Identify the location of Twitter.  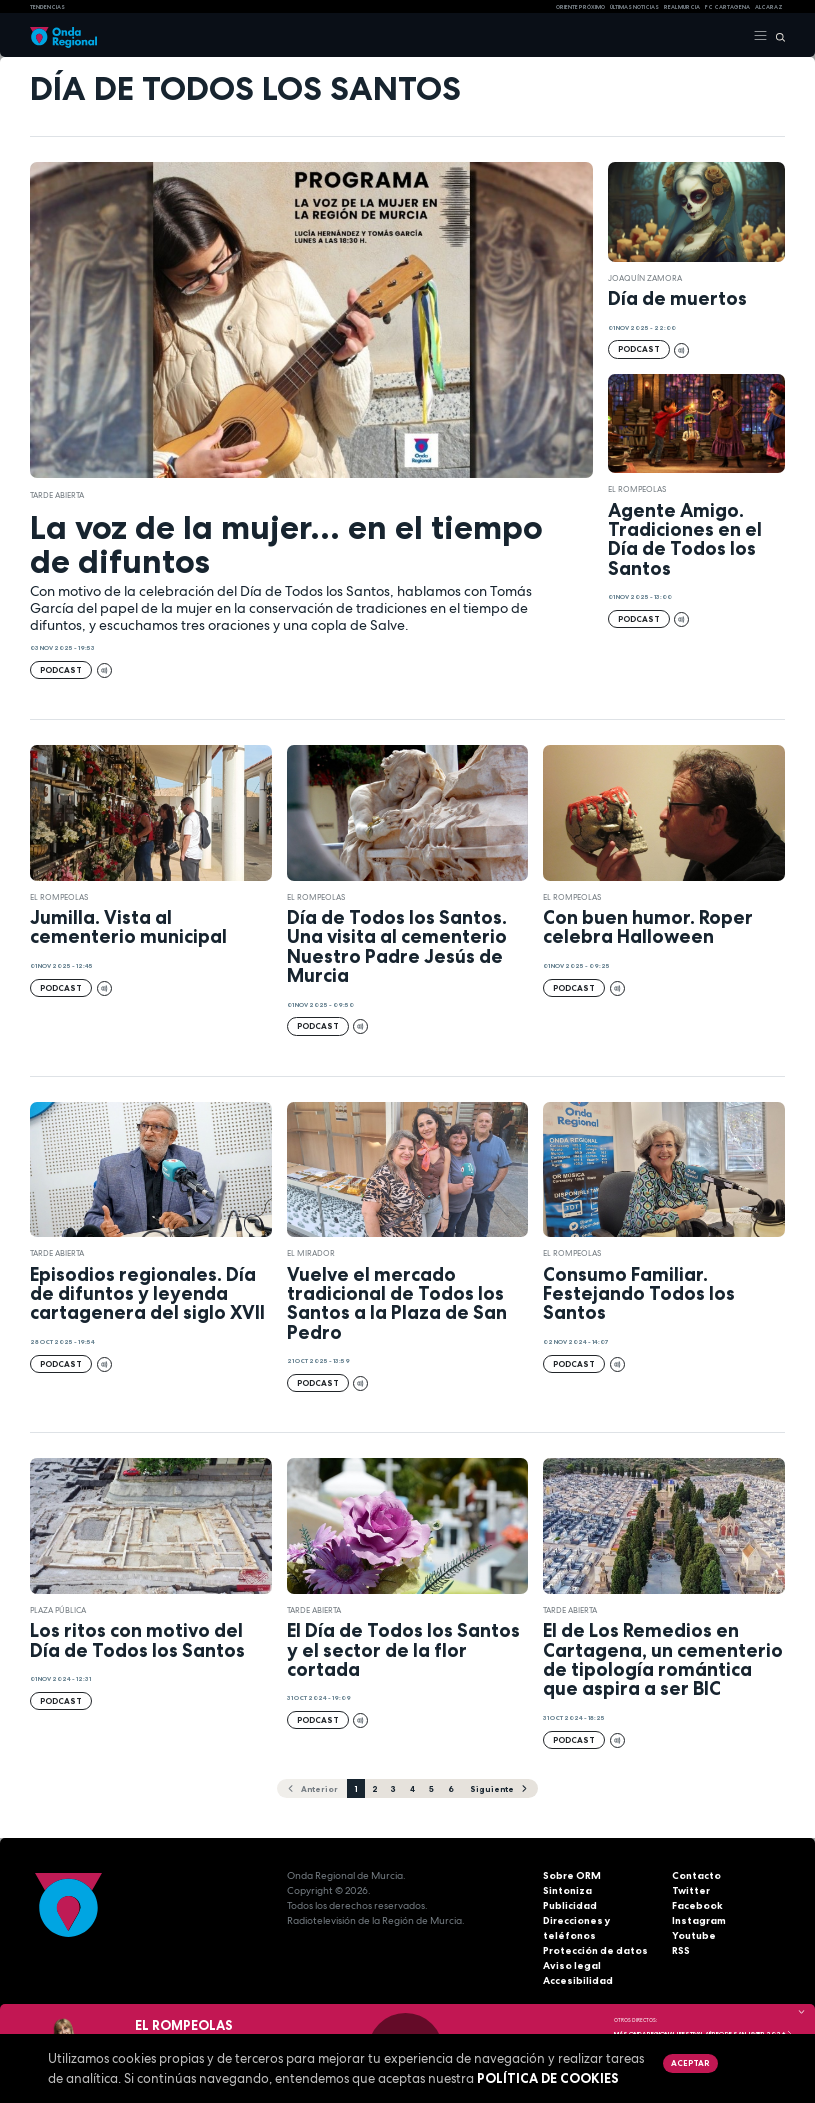
(691, 1890).